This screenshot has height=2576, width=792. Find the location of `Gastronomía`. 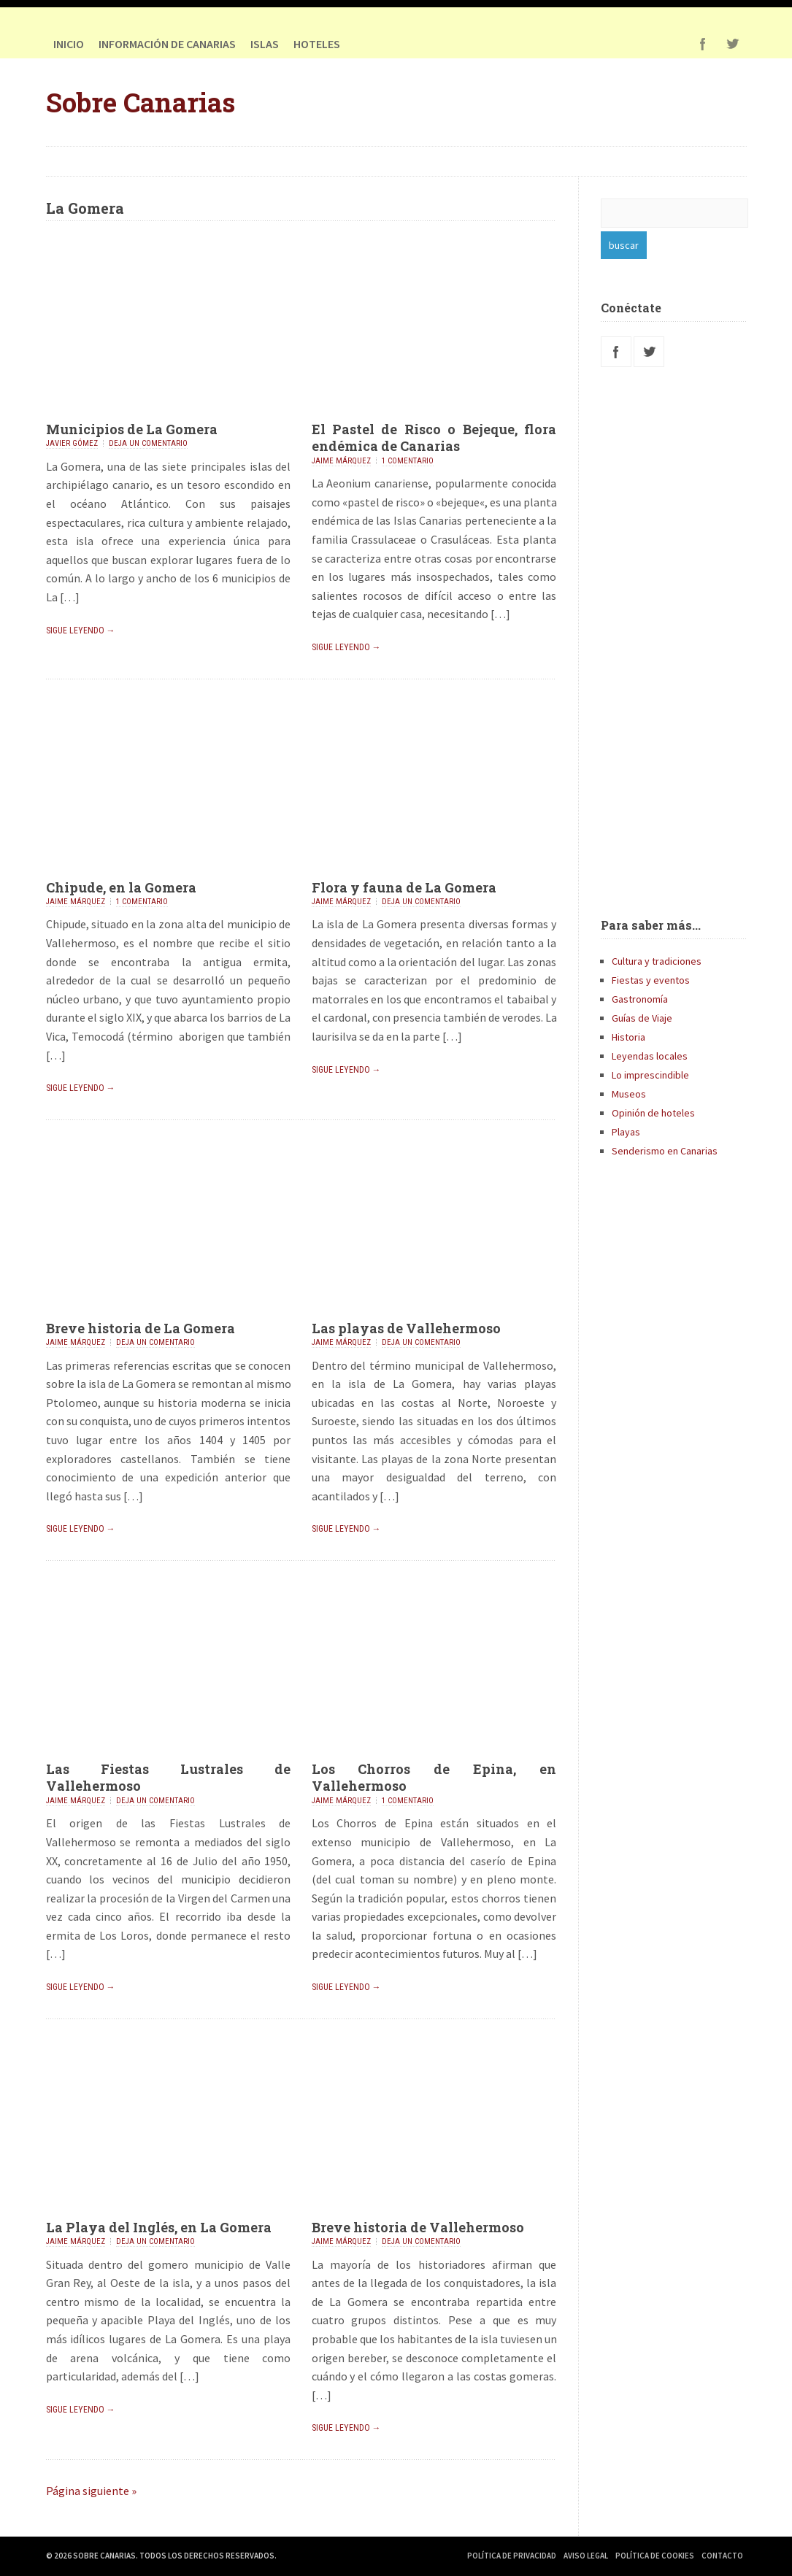

Gastronomía is located at coordinates (640, 999).